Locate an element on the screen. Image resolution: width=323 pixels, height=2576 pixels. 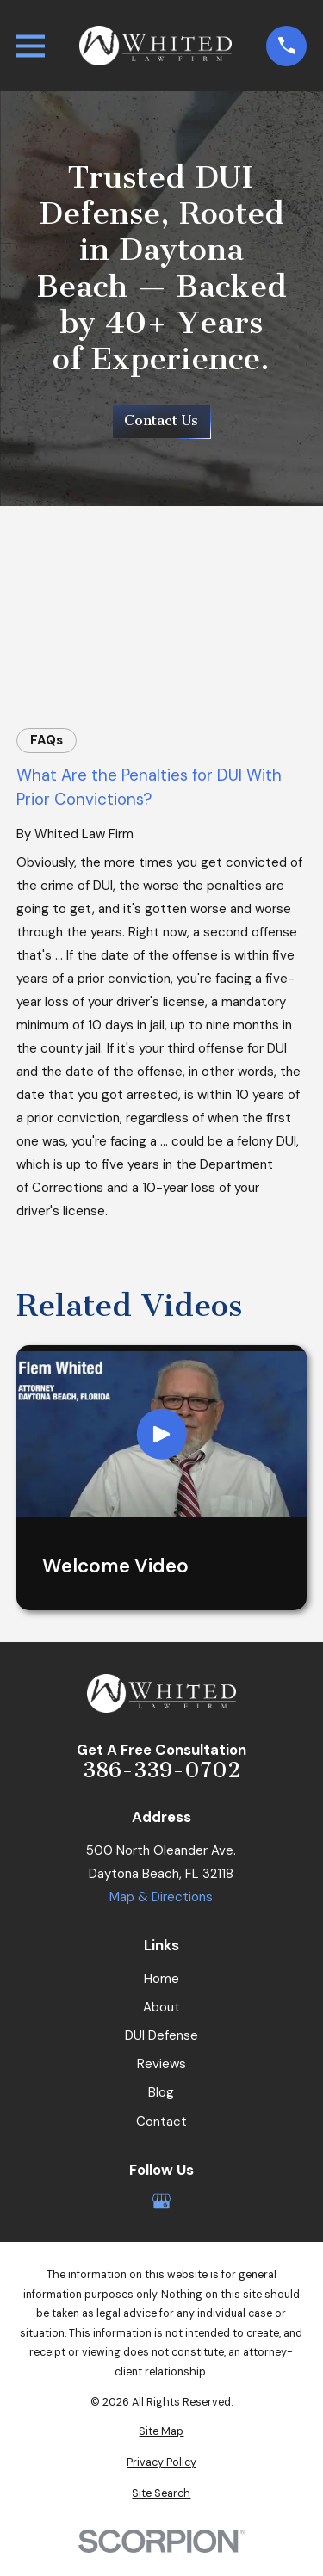
Contact is located at coordinates (161, 2121).